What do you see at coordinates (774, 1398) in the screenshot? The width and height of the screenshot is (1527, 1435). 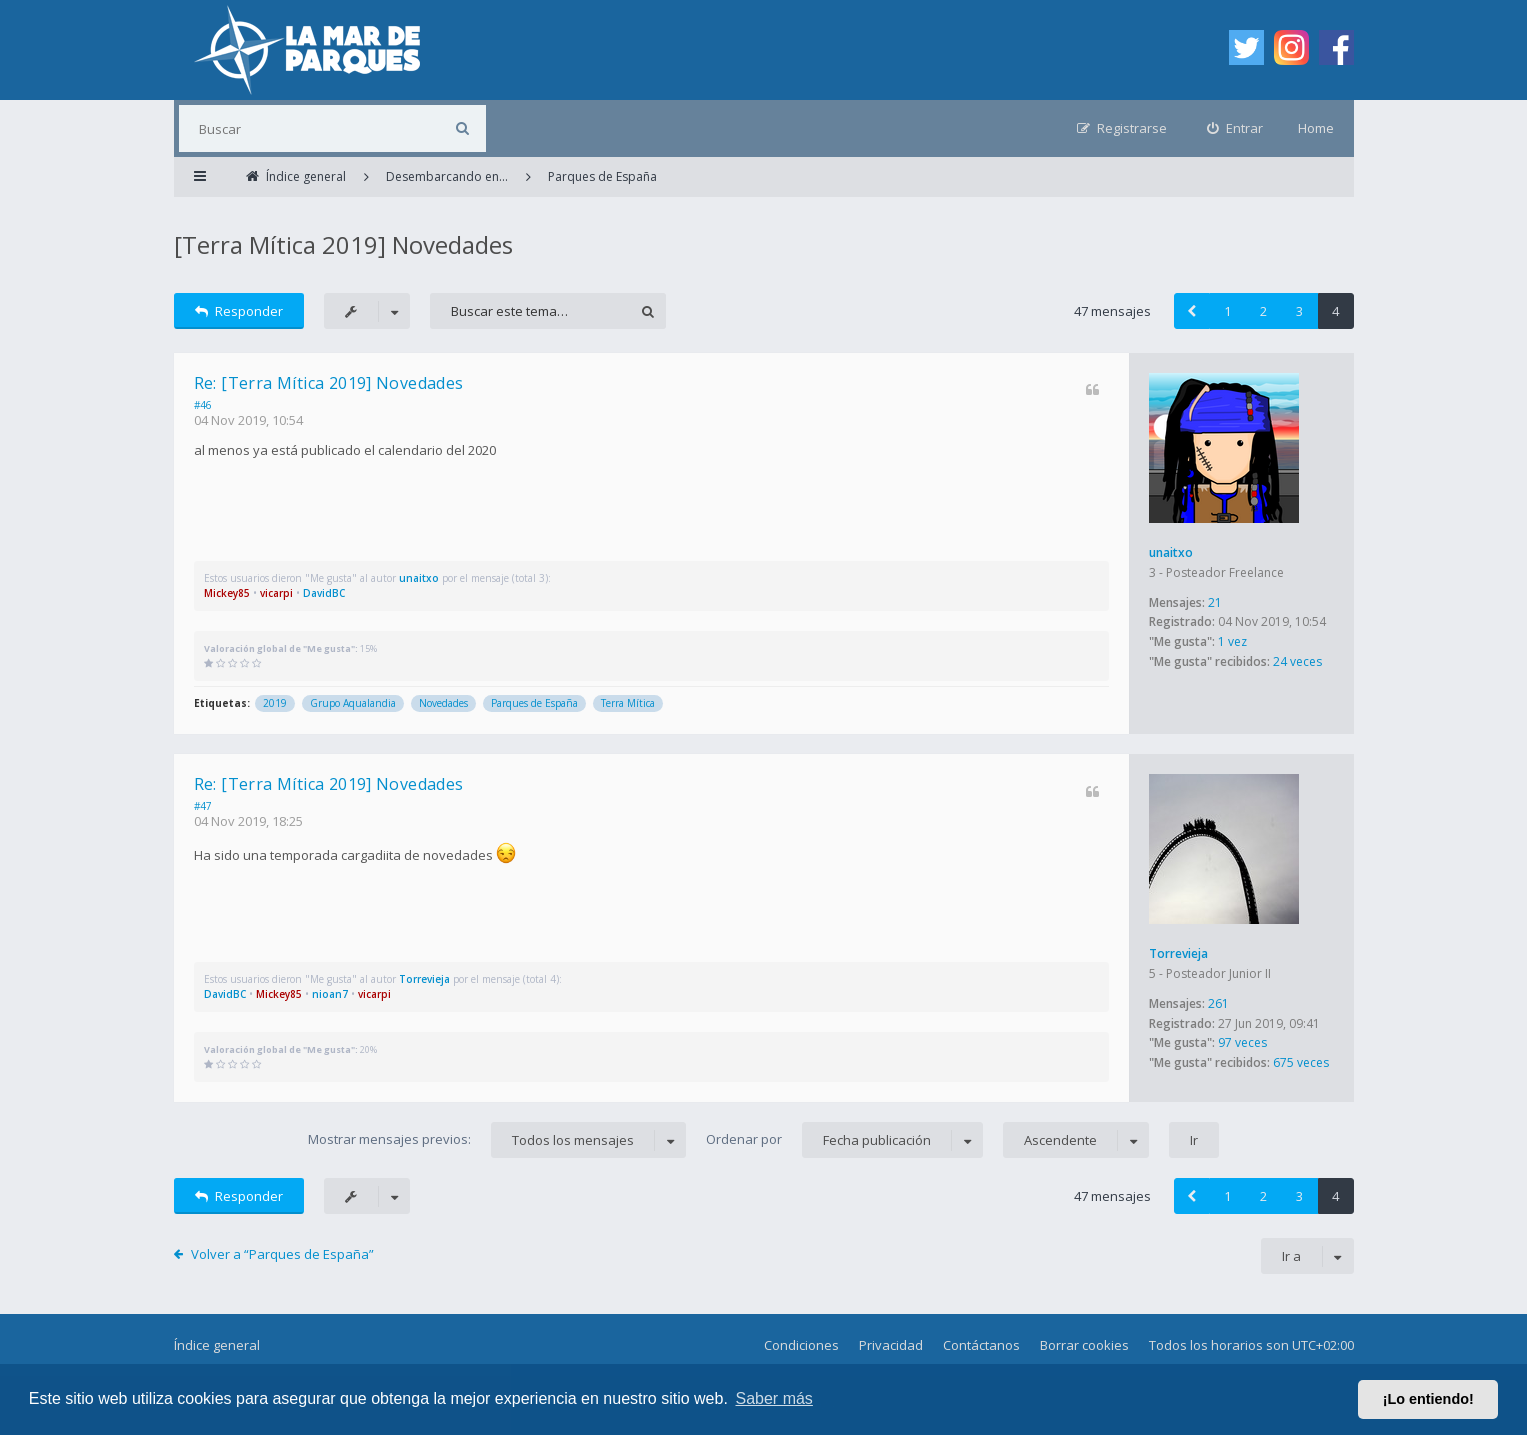 I see `Saber más [button]` at bounding box center [774, 1398].